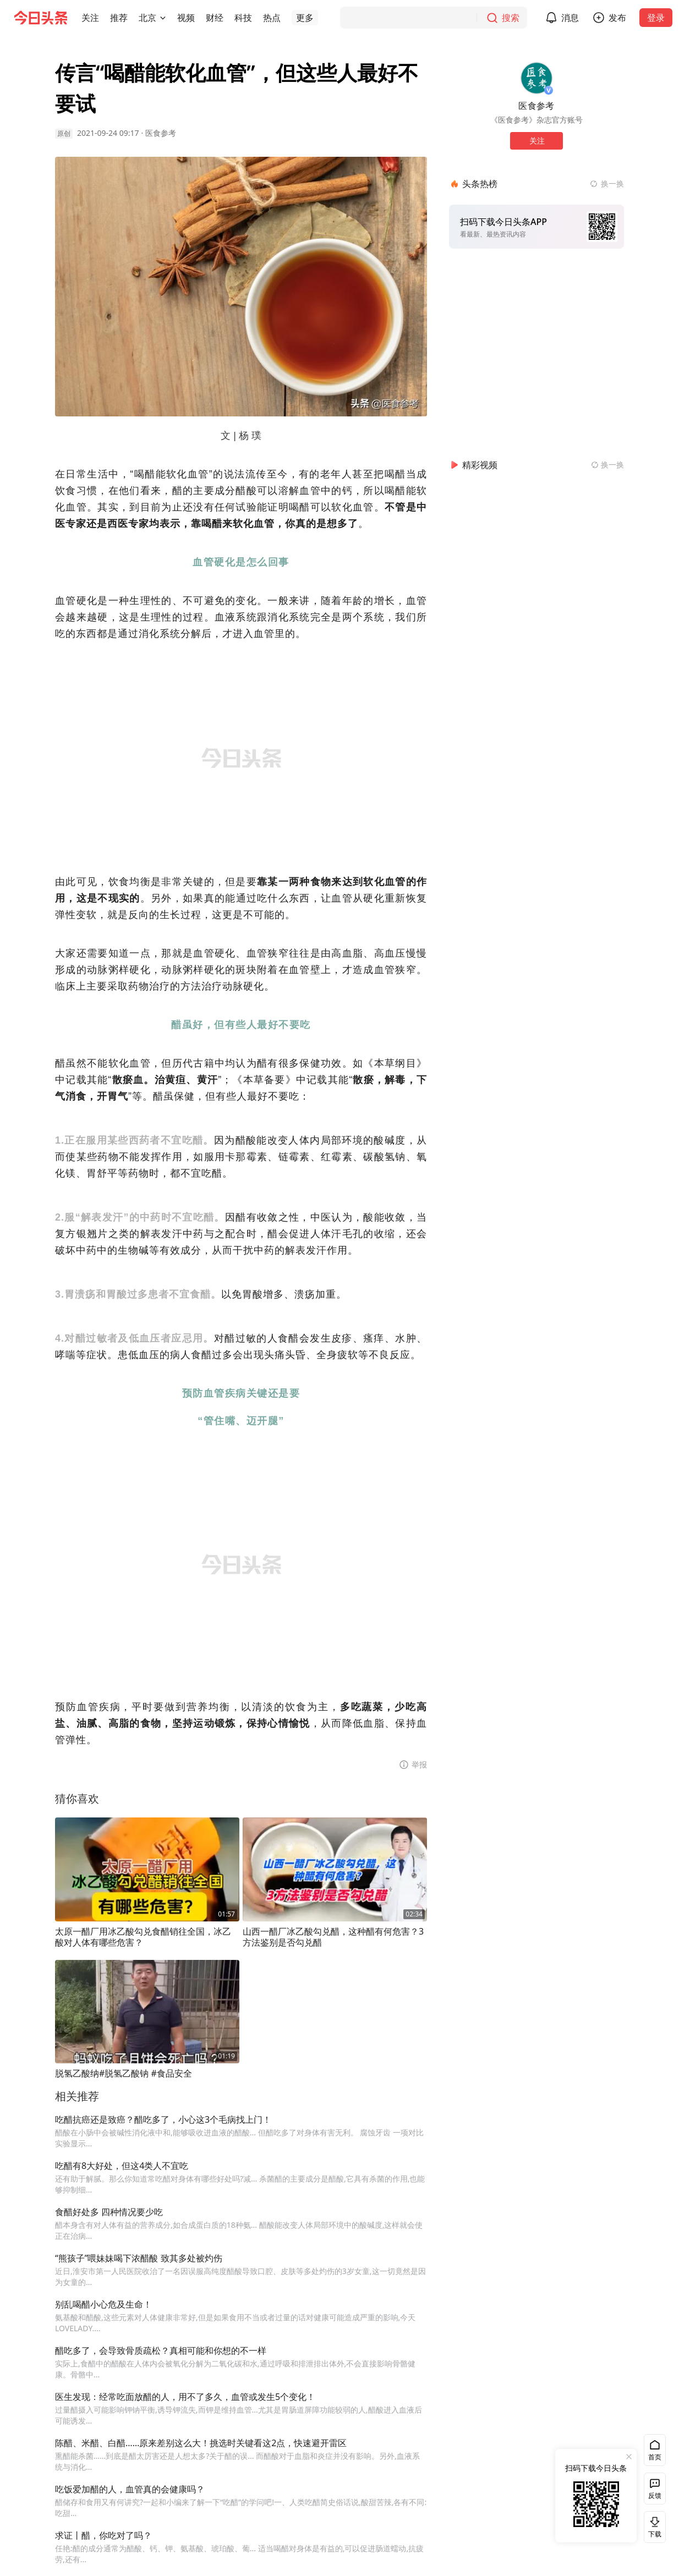 The height and width of the screenshot is (2576, 679). Describe the element at coordinates (612, 183) in the screenshot. I see `换一换` at that location.